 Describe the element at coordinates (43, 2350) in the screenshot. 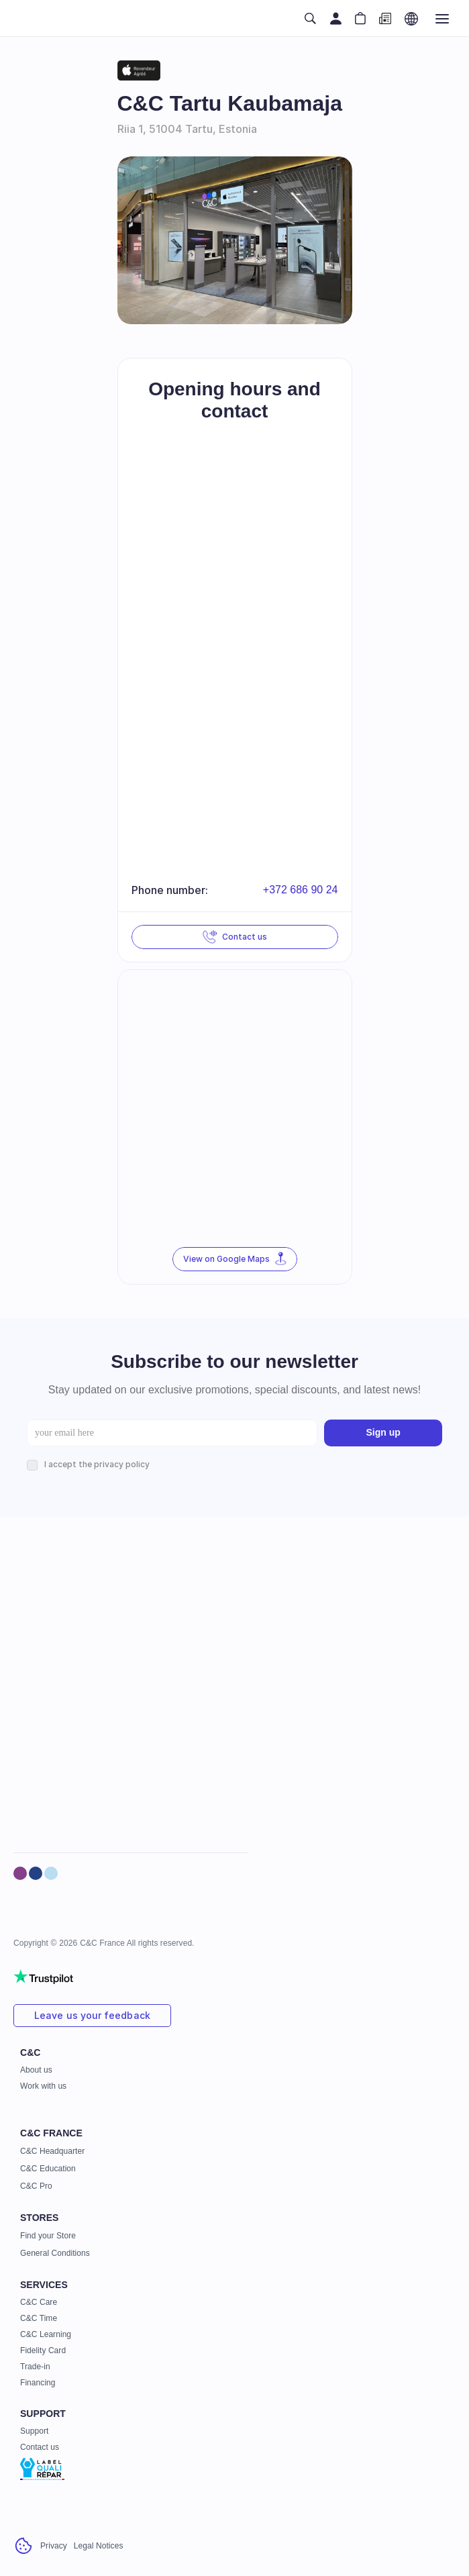

I see `Fidelity Card` at that location.